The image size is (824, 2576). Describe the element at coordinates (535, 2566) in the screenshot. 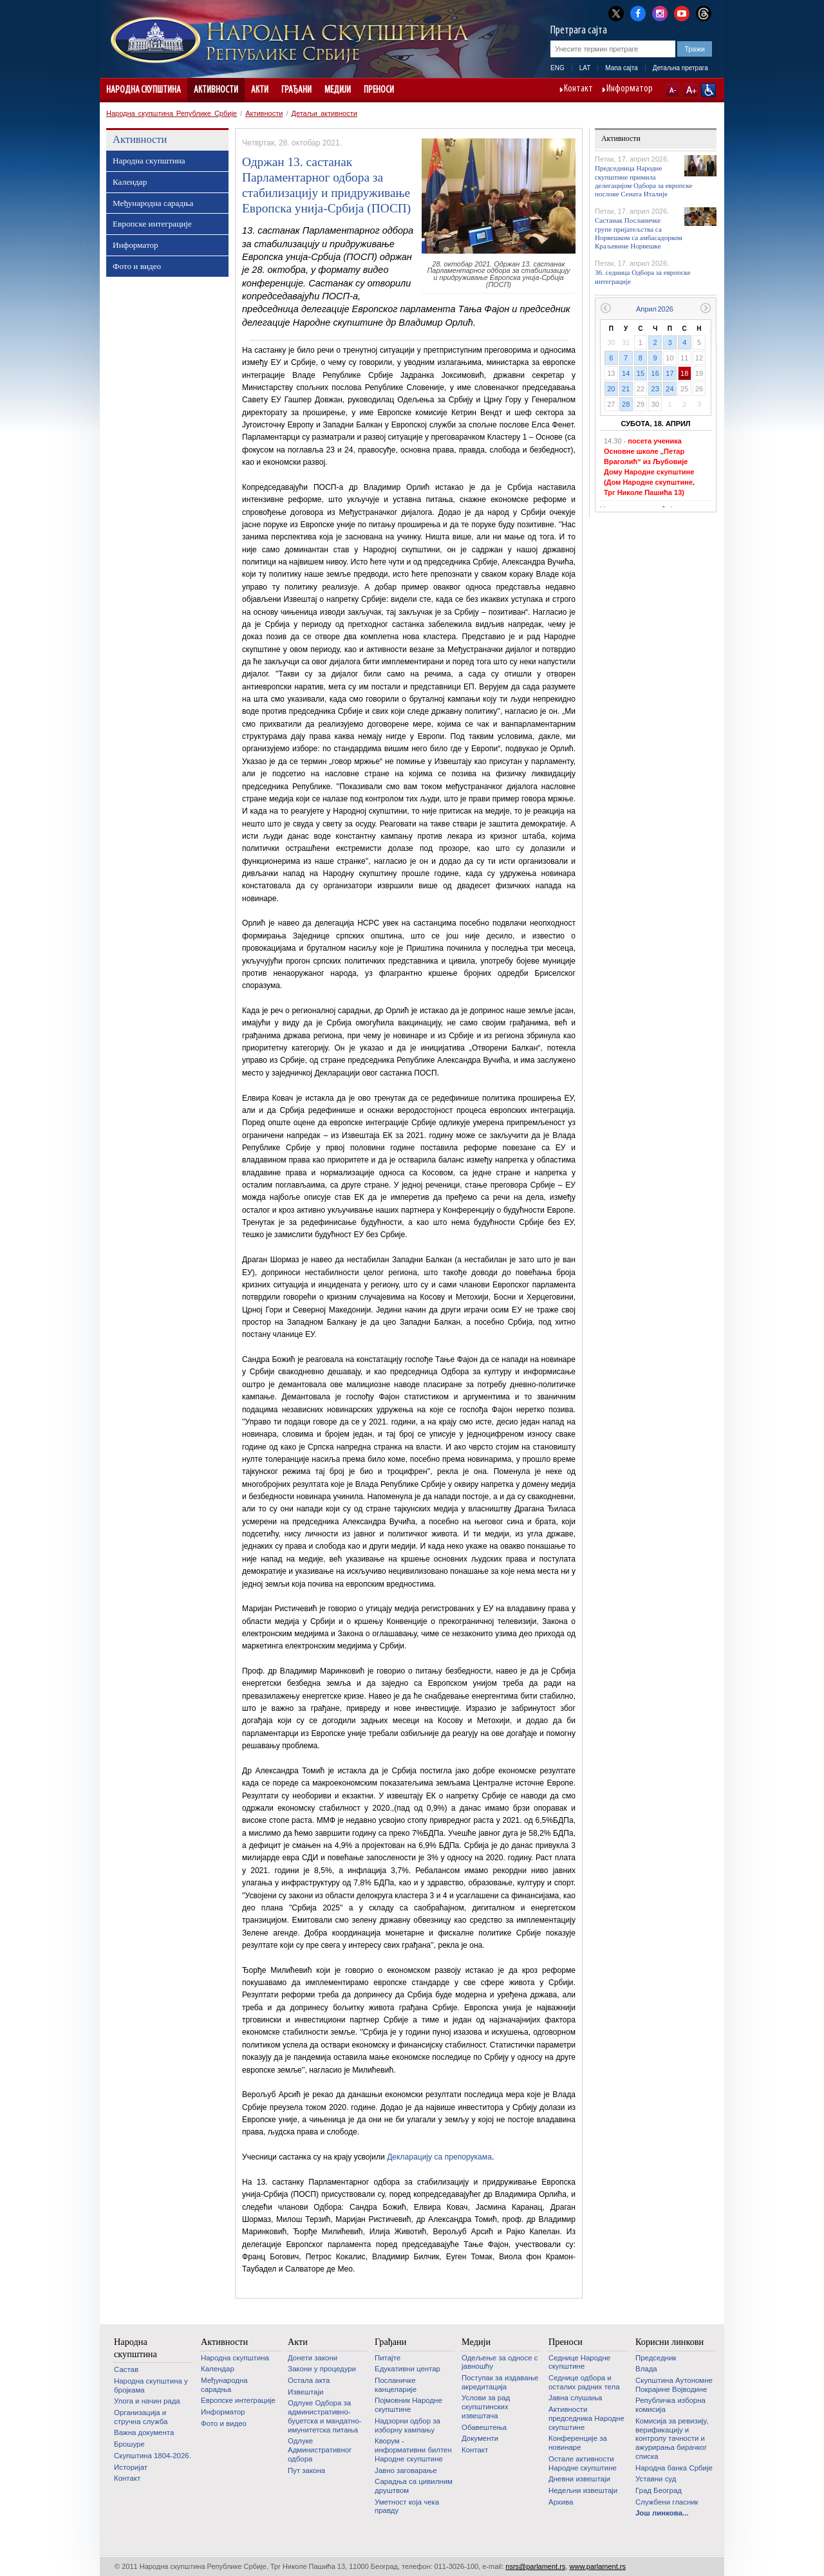

I see `nsrs@parlament.rs` at that location.